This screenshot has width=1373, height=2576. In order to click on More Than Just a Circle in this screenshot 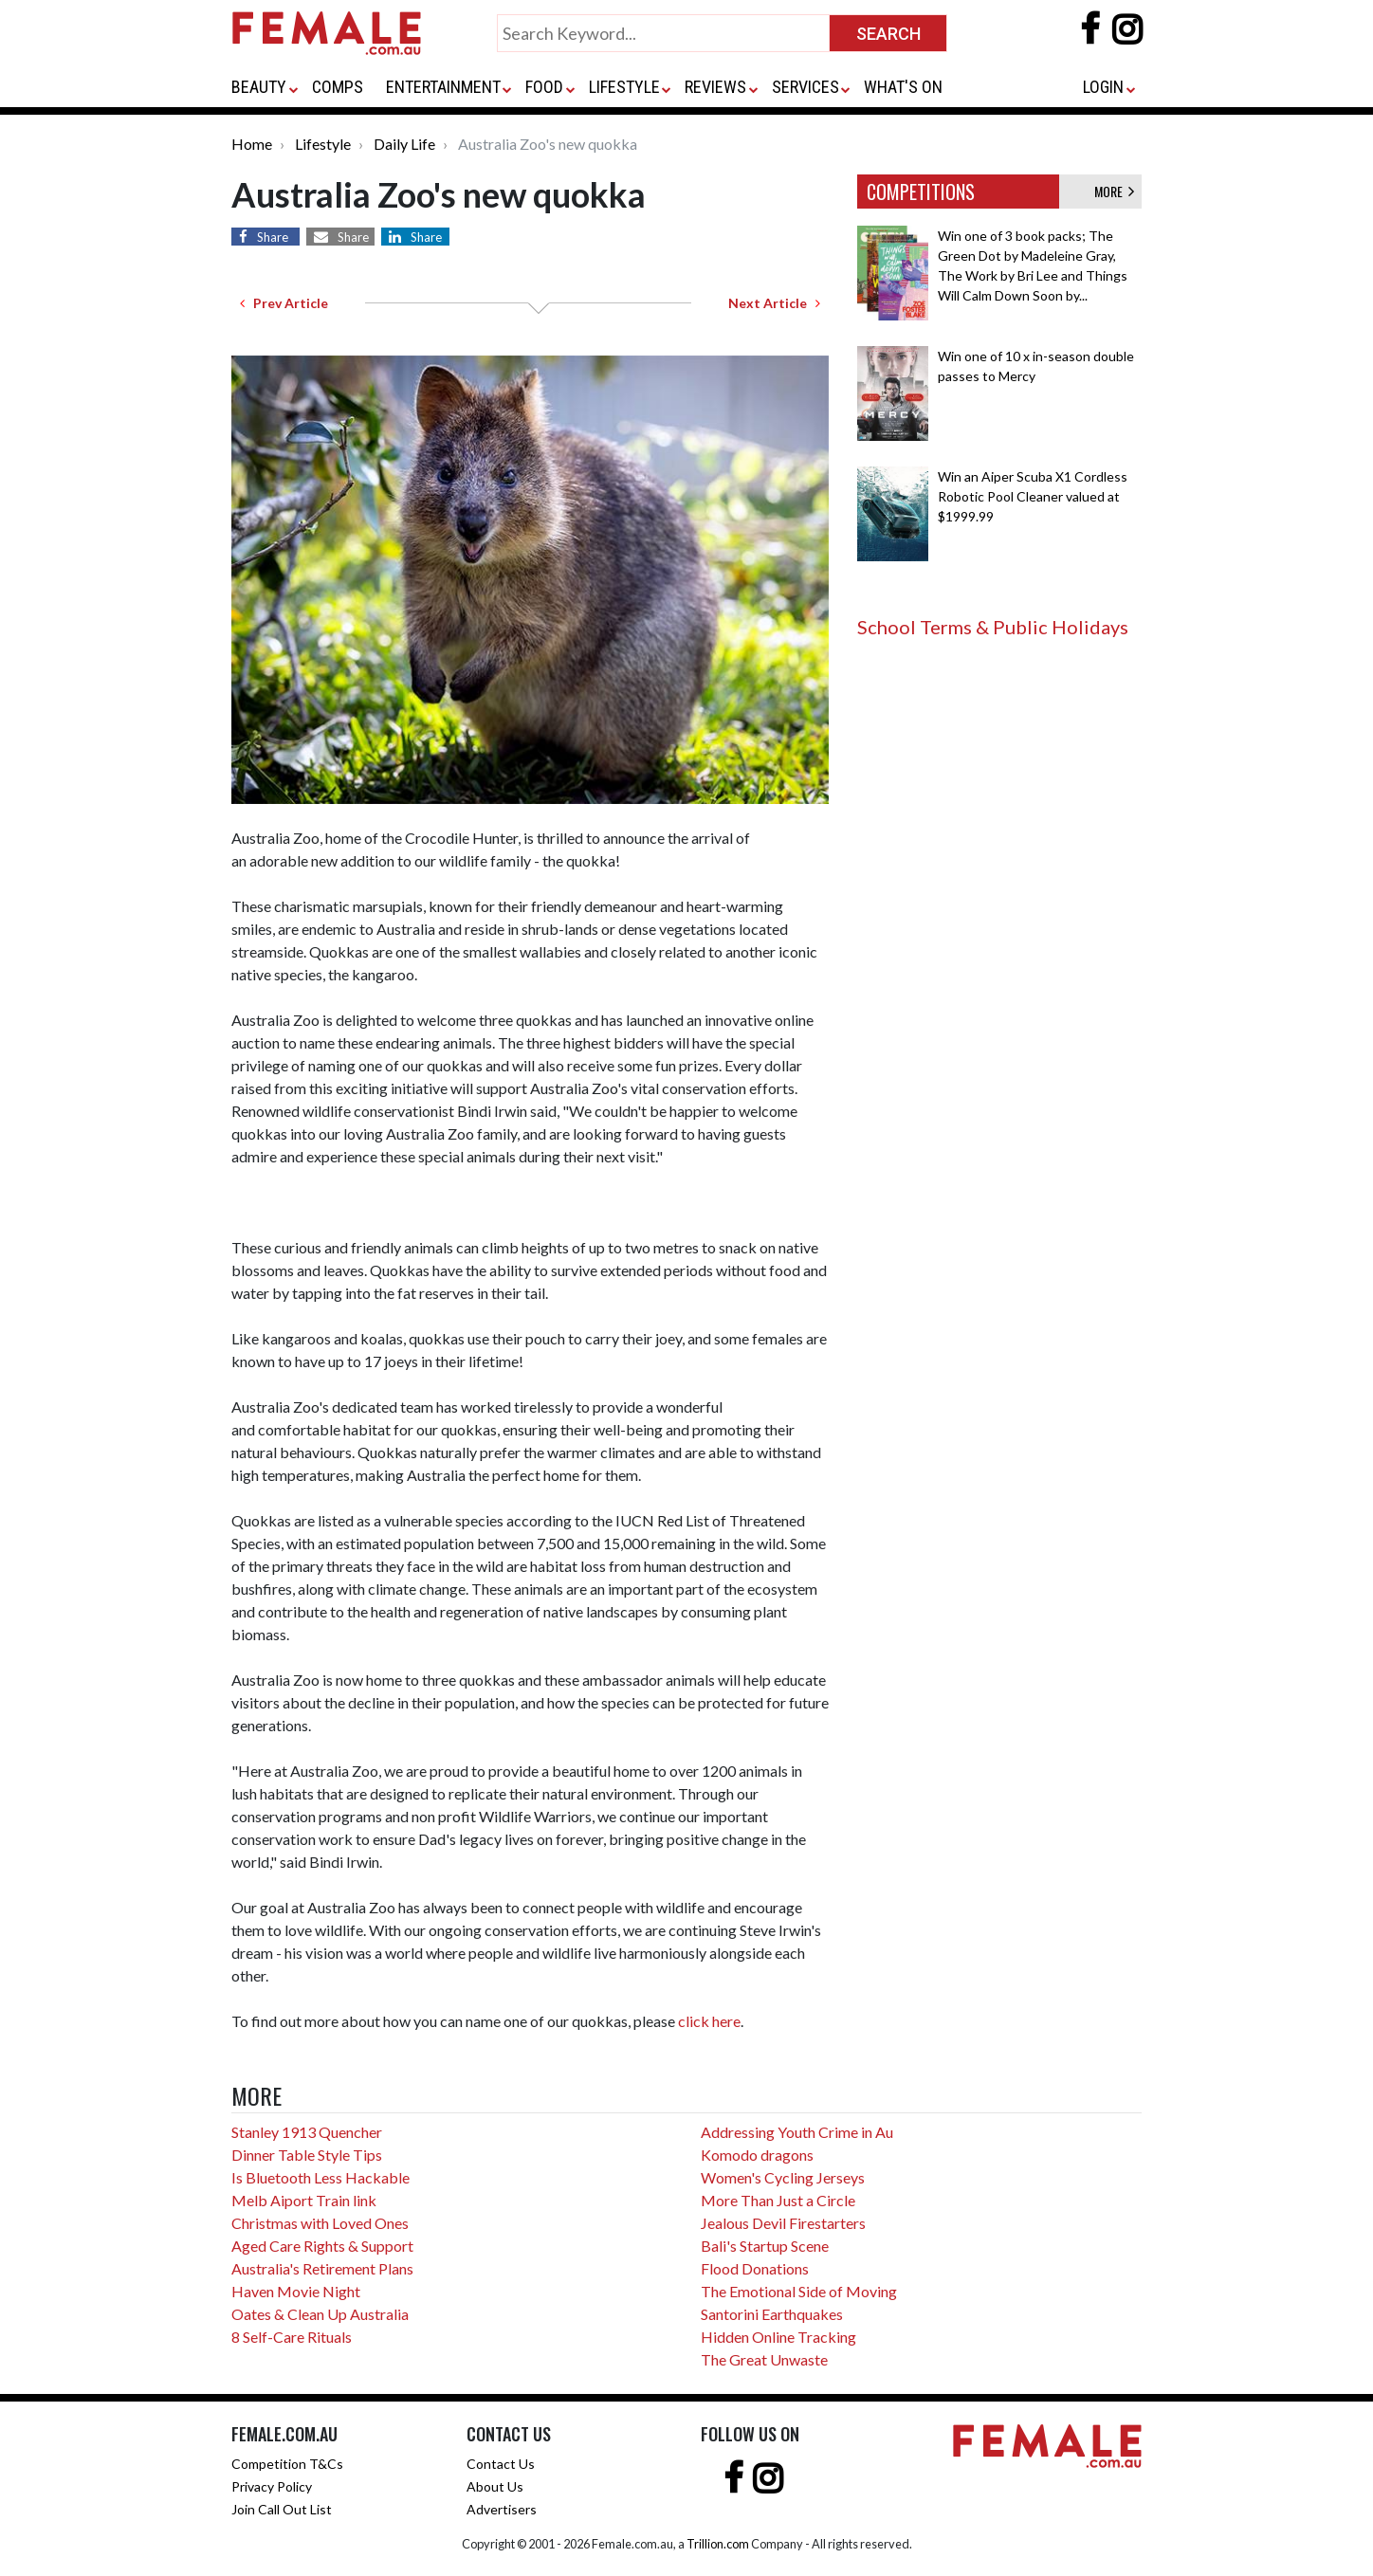, I will do `click(778, 2200)`.